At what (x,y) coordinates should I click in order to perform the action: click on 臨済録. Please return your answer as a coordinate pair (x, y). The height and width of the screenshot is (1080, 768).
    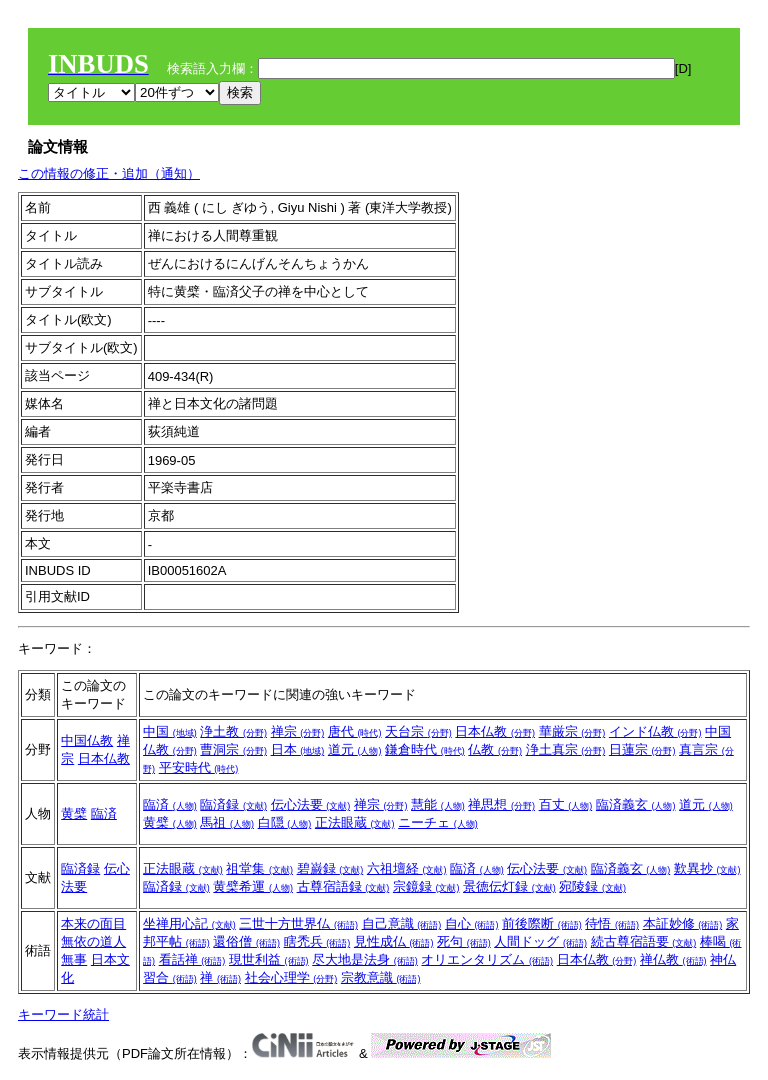
    Looking at the image, I should click on (233, 804).